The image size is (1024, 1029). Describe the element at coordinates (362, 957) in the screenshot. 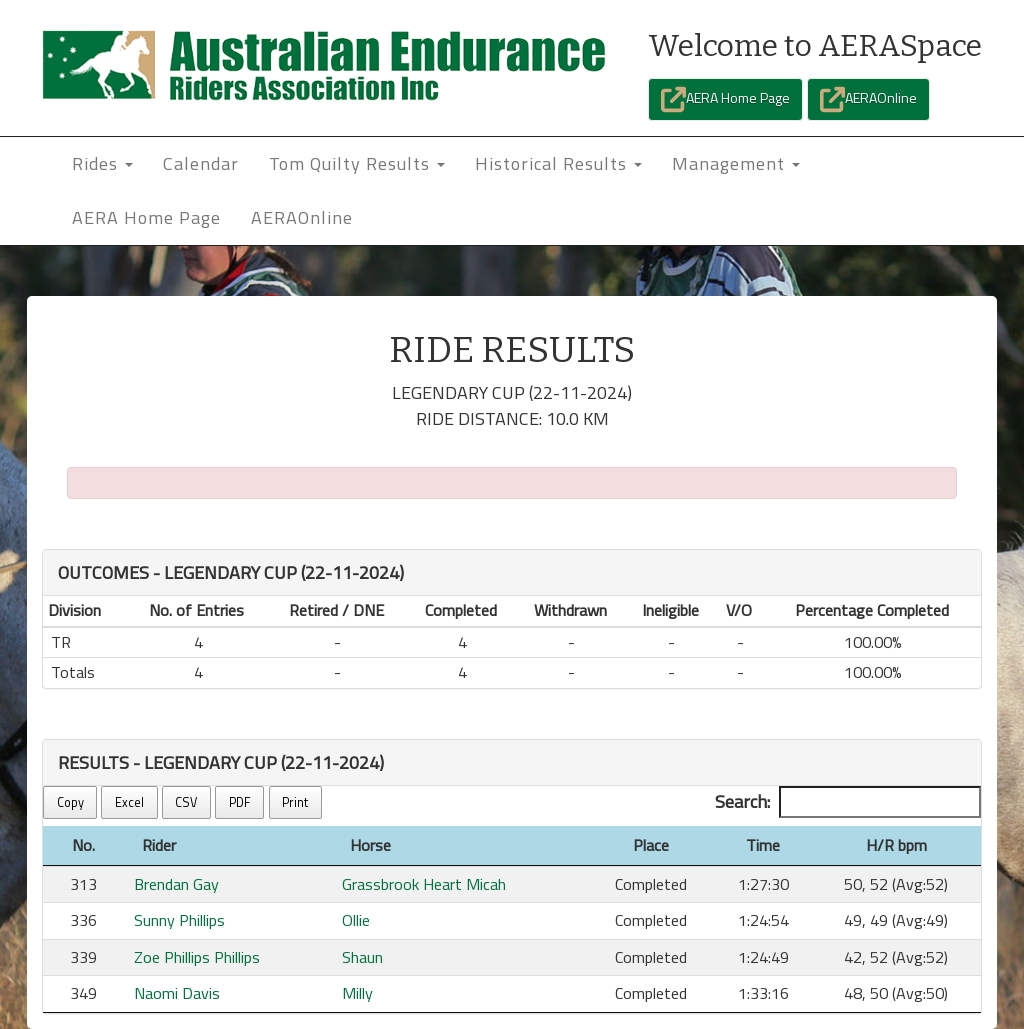

I see `Shaun` at that location.